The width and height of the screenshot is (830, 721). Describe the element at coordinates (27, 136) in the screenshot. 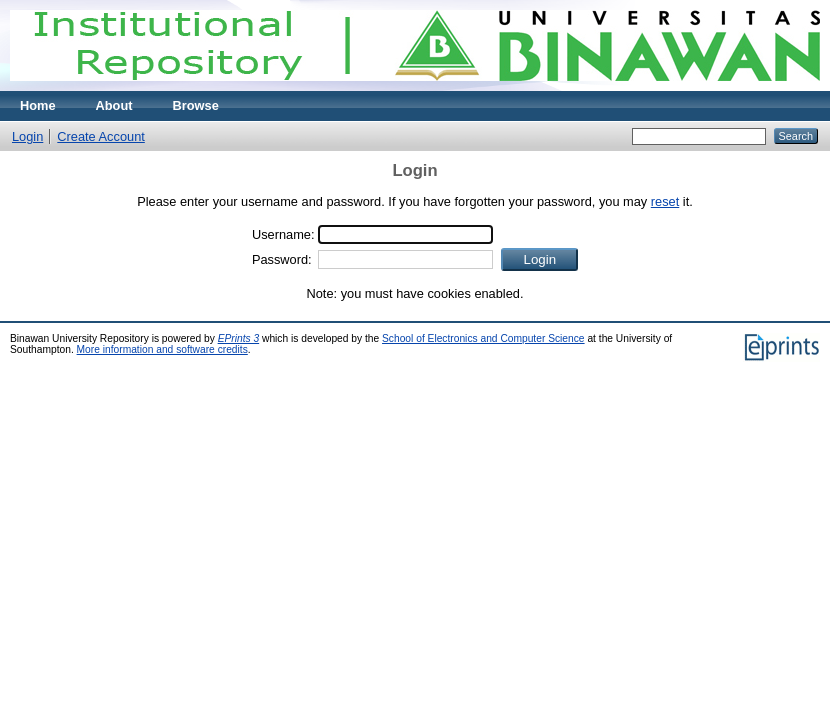

I see `Login` at that location.